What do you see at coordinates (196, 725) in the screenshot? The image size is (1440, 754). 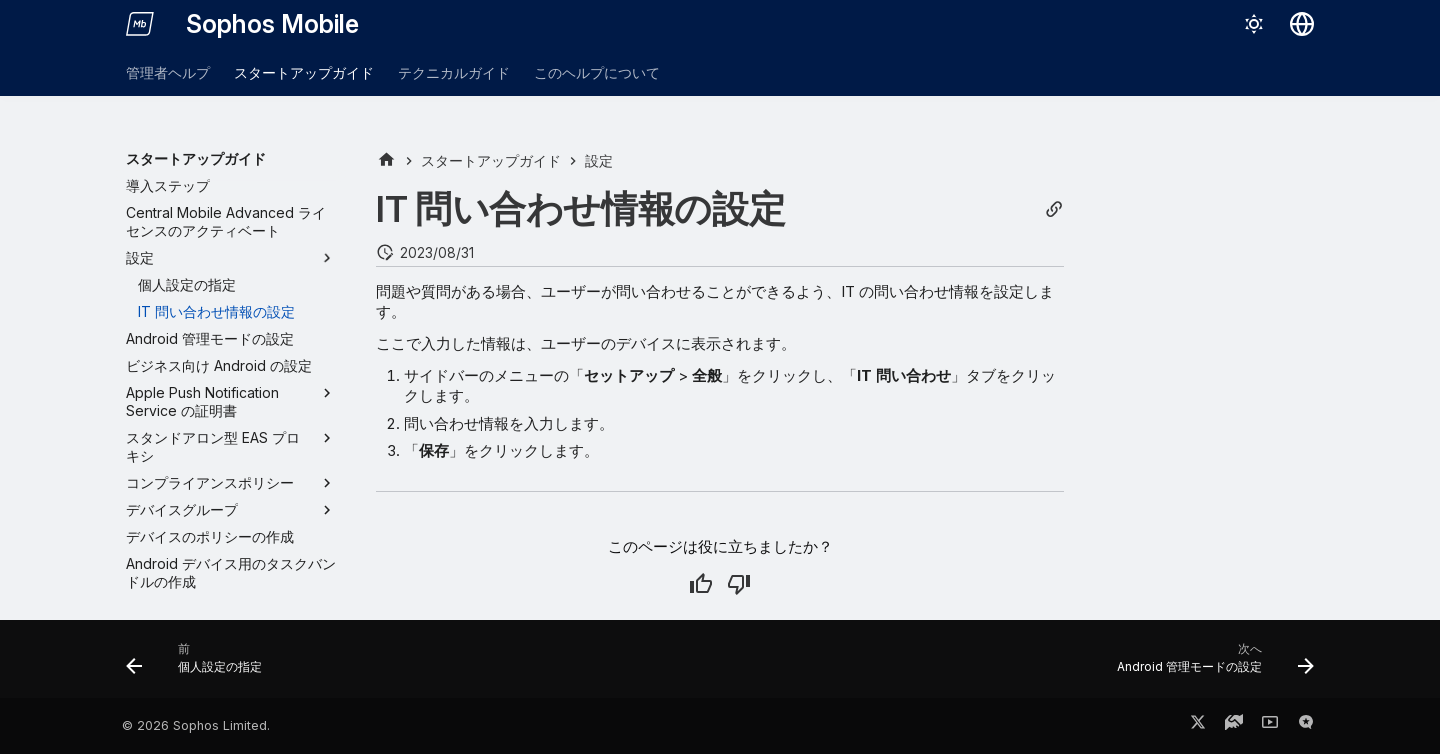 I see `© 2026 Sophos Limited.` at bounding box center [196, 725].